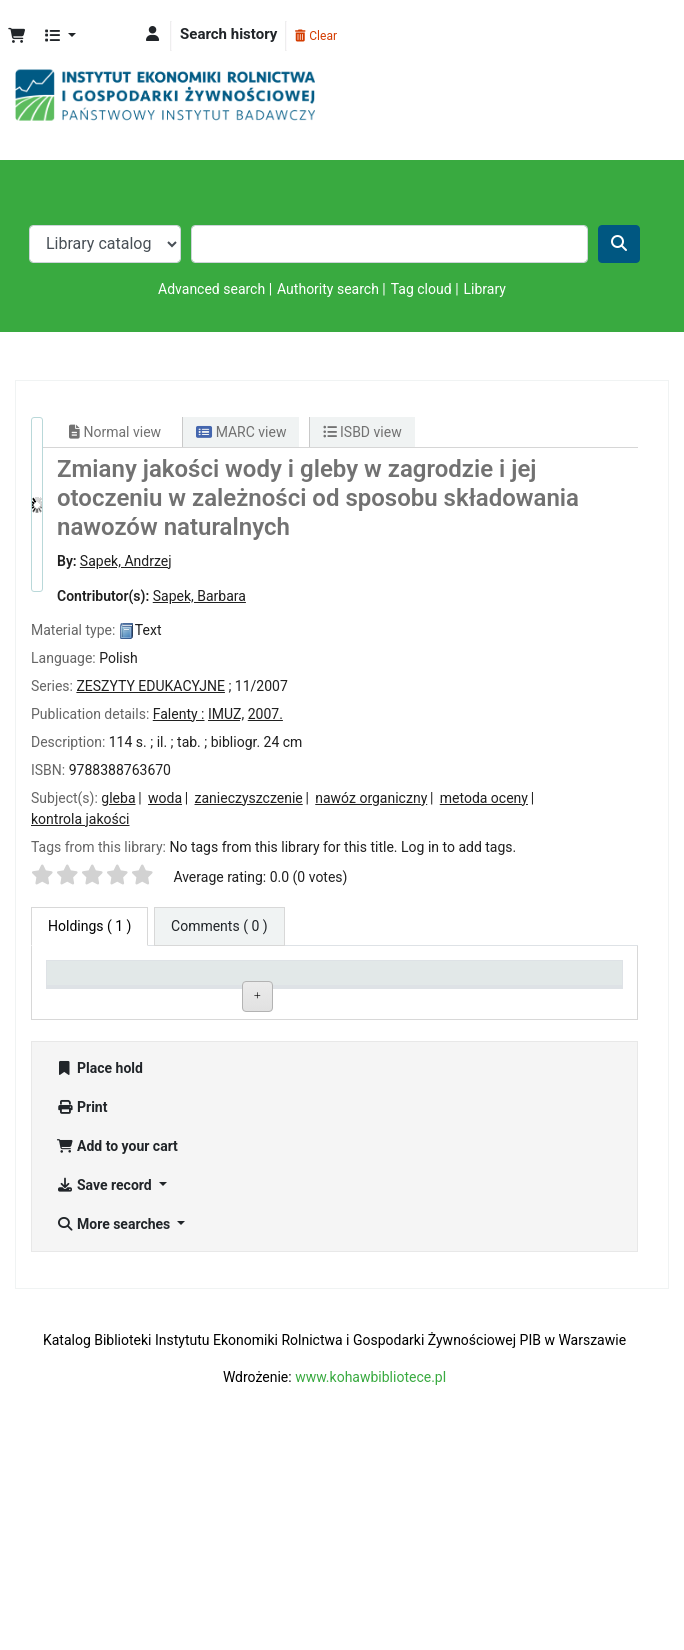  Describe the element at coordinates (85, 981) in the screenshot. I see `Item type [Item type: activate to sort column descending]` at that location.